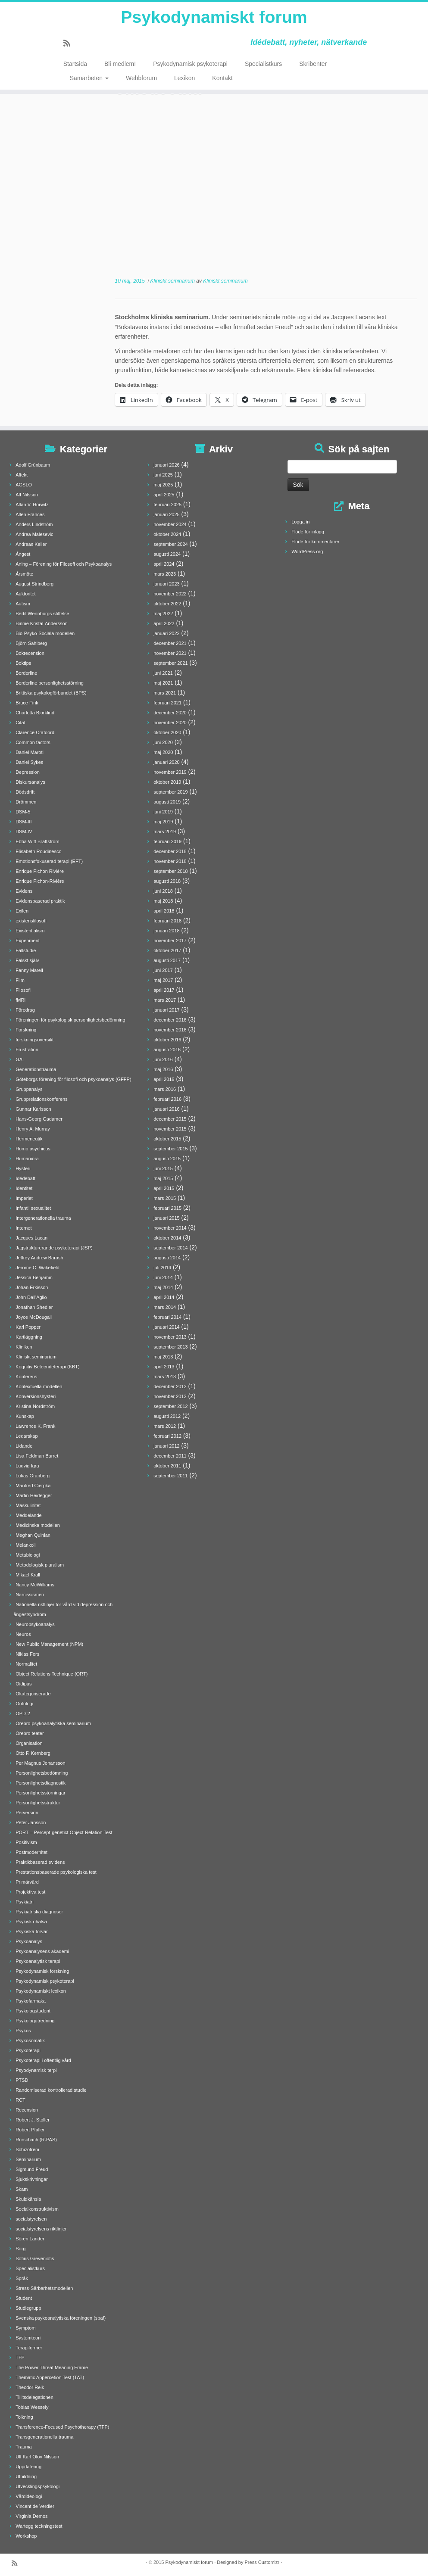 Image resolution: width=428 pixels, height=2576 pixels. I want to click on Psykofarmaka, so click(31, 2000).